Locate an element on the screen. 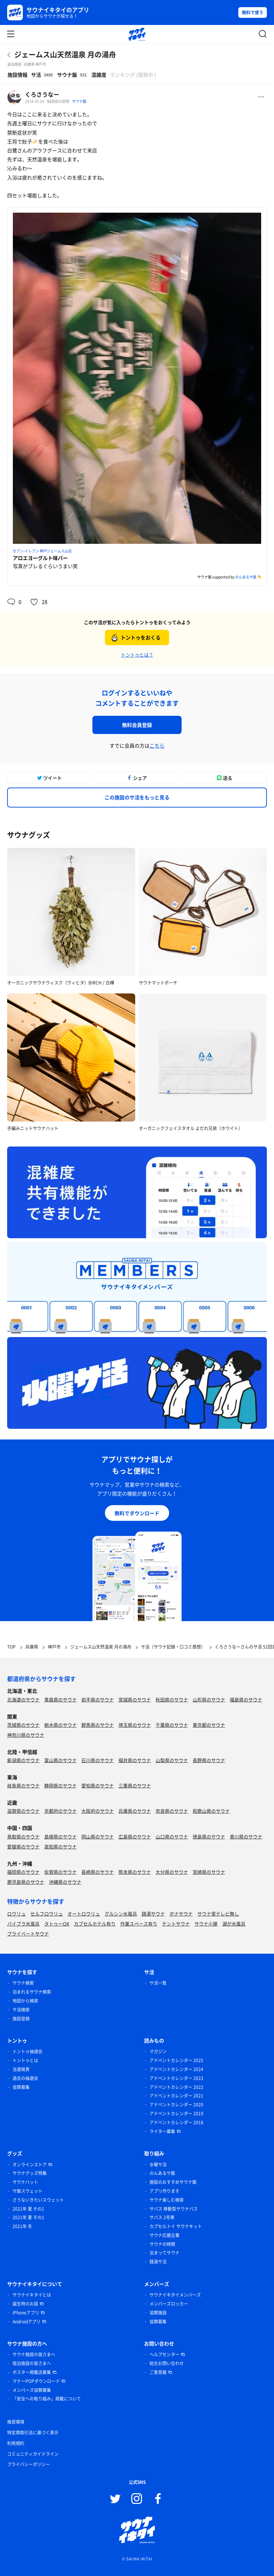 The image size is (274, 2576). カプセルトイ サウナキット is located at coordinates (175, 2226).